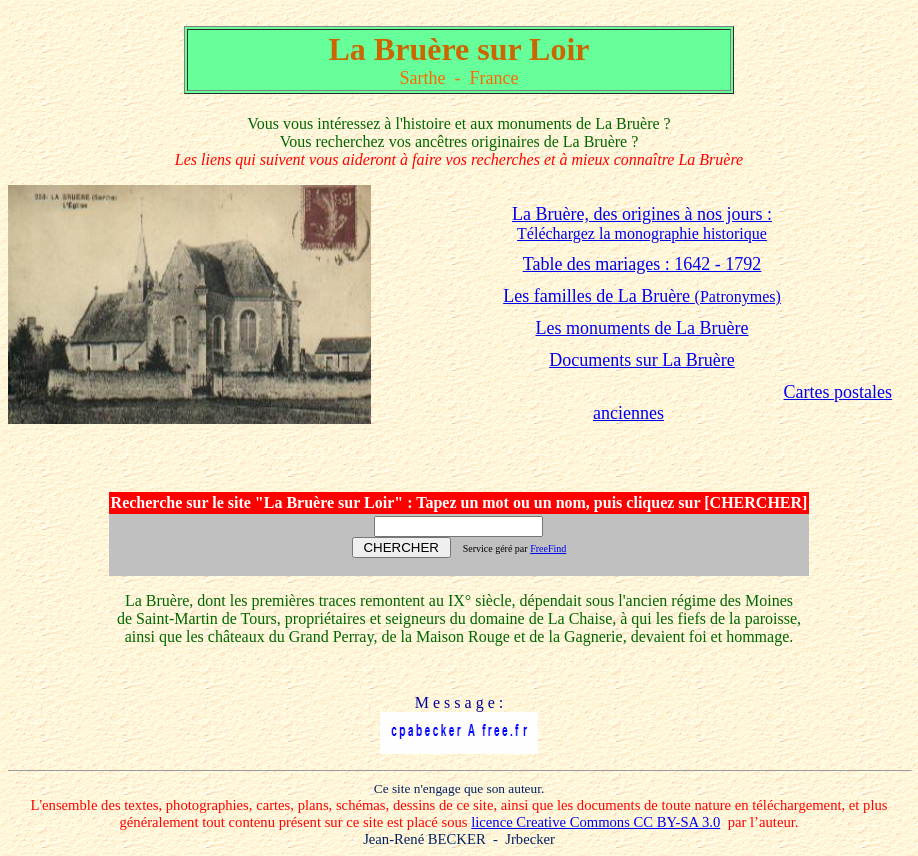  I want to click on (Patronymes), so click(642, 296).